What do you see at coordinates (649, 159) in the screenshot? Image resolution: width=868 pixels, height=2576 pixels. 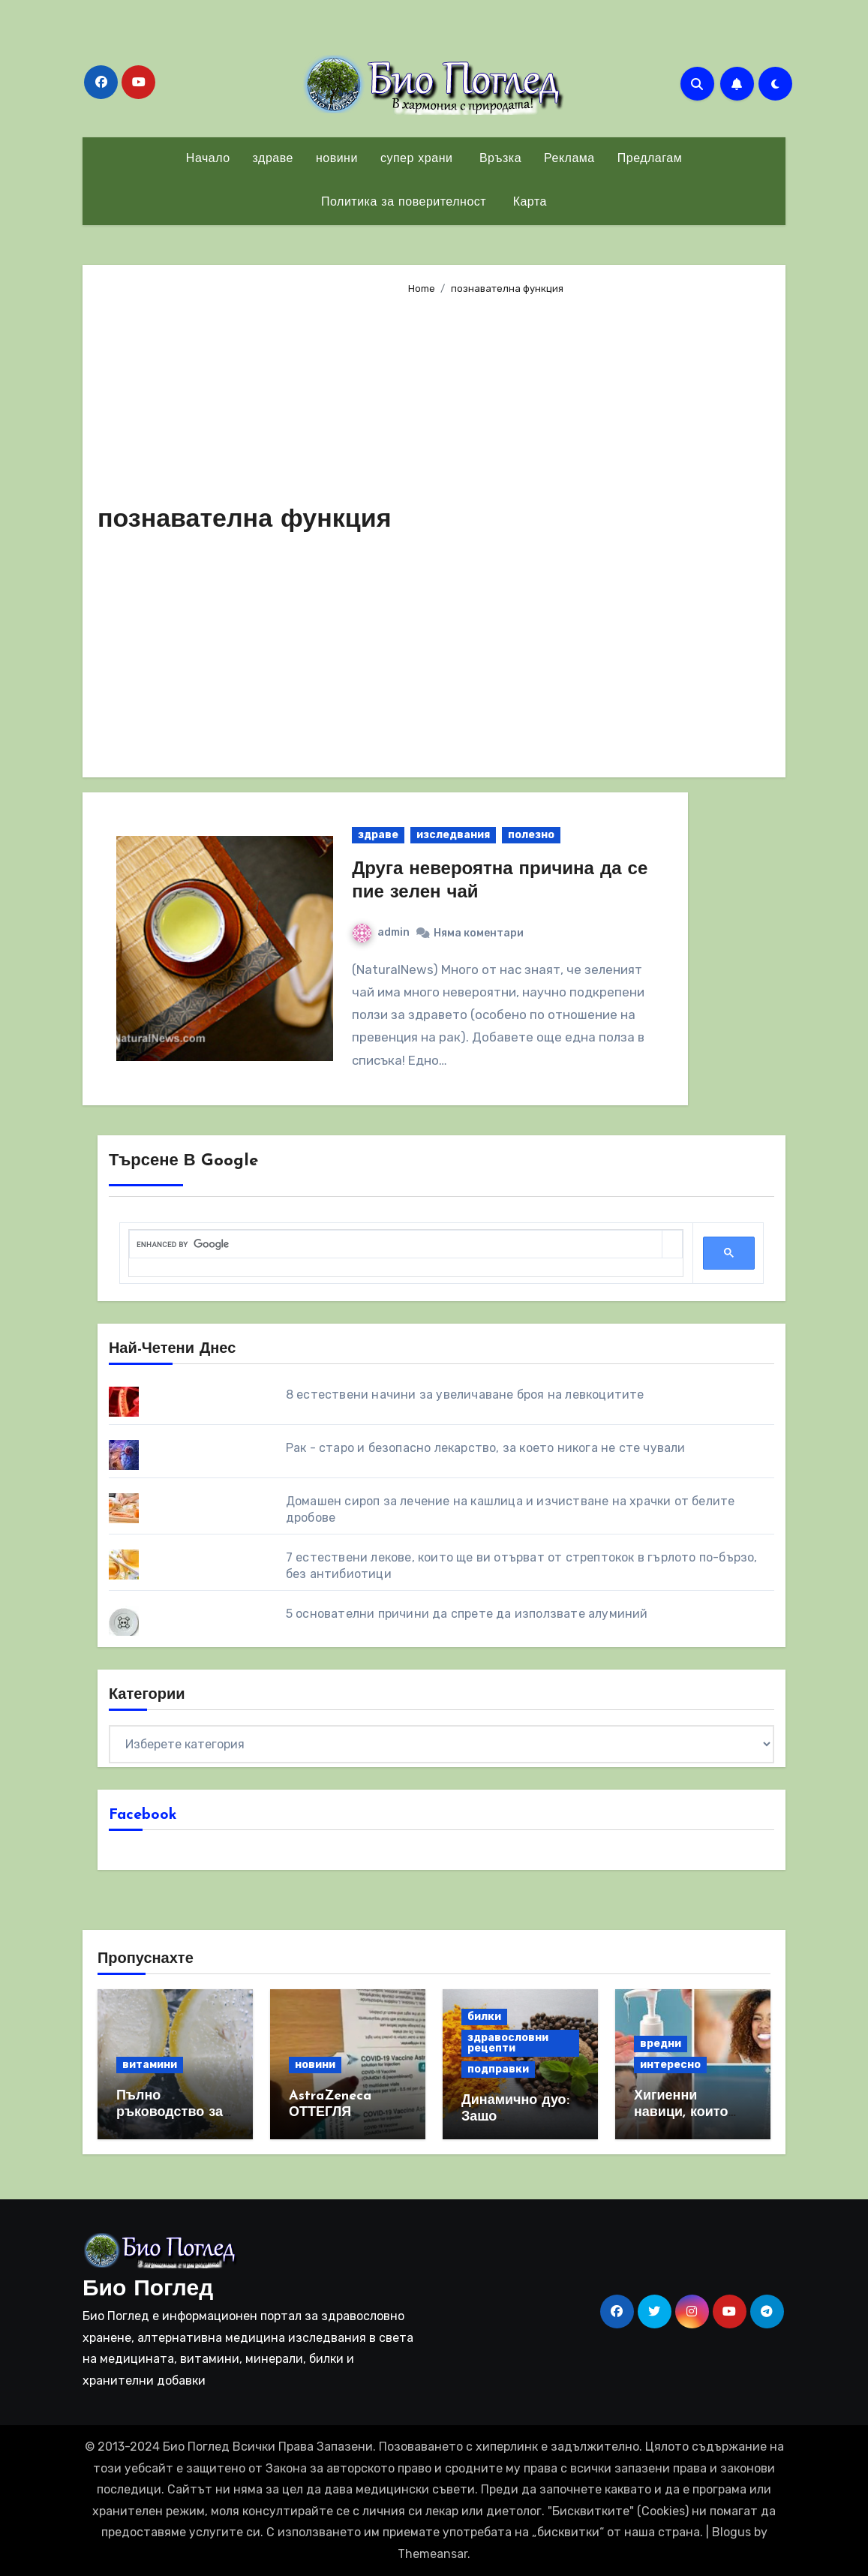 I see `Предлагам` at bounding box center [649, 159].